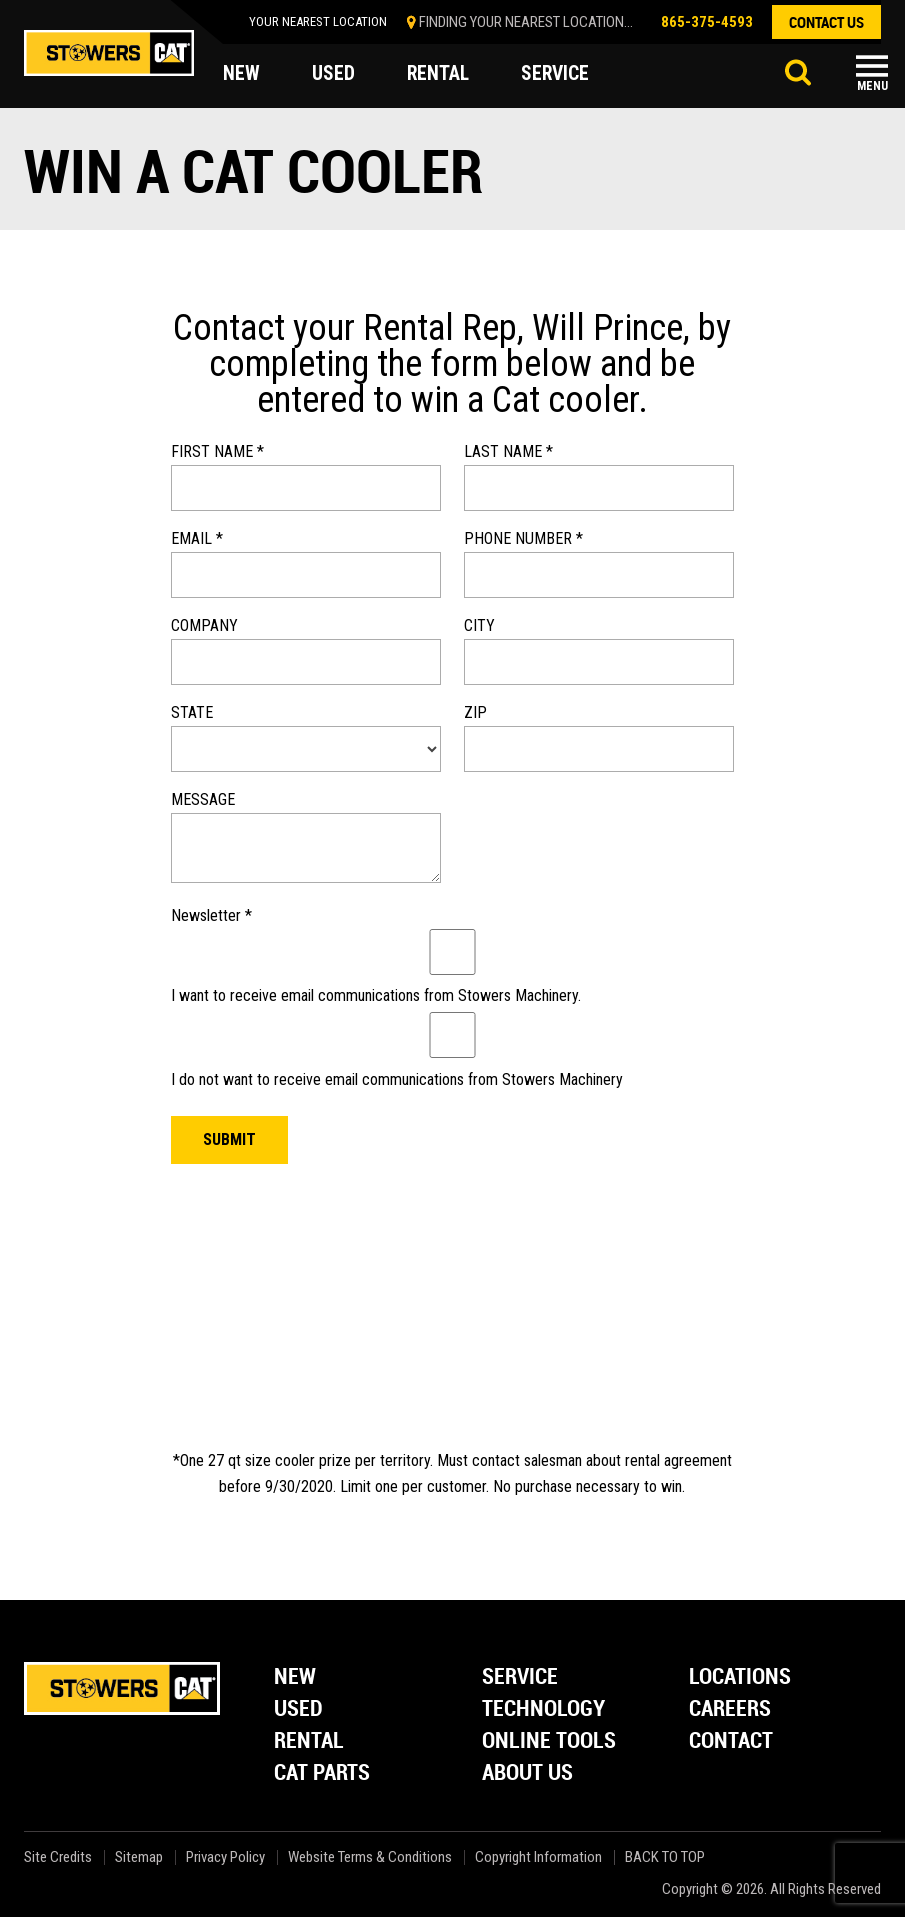  Describe the element at coordinates (538, 1857) in the screenshot. I see `Copyright Information` at that location.